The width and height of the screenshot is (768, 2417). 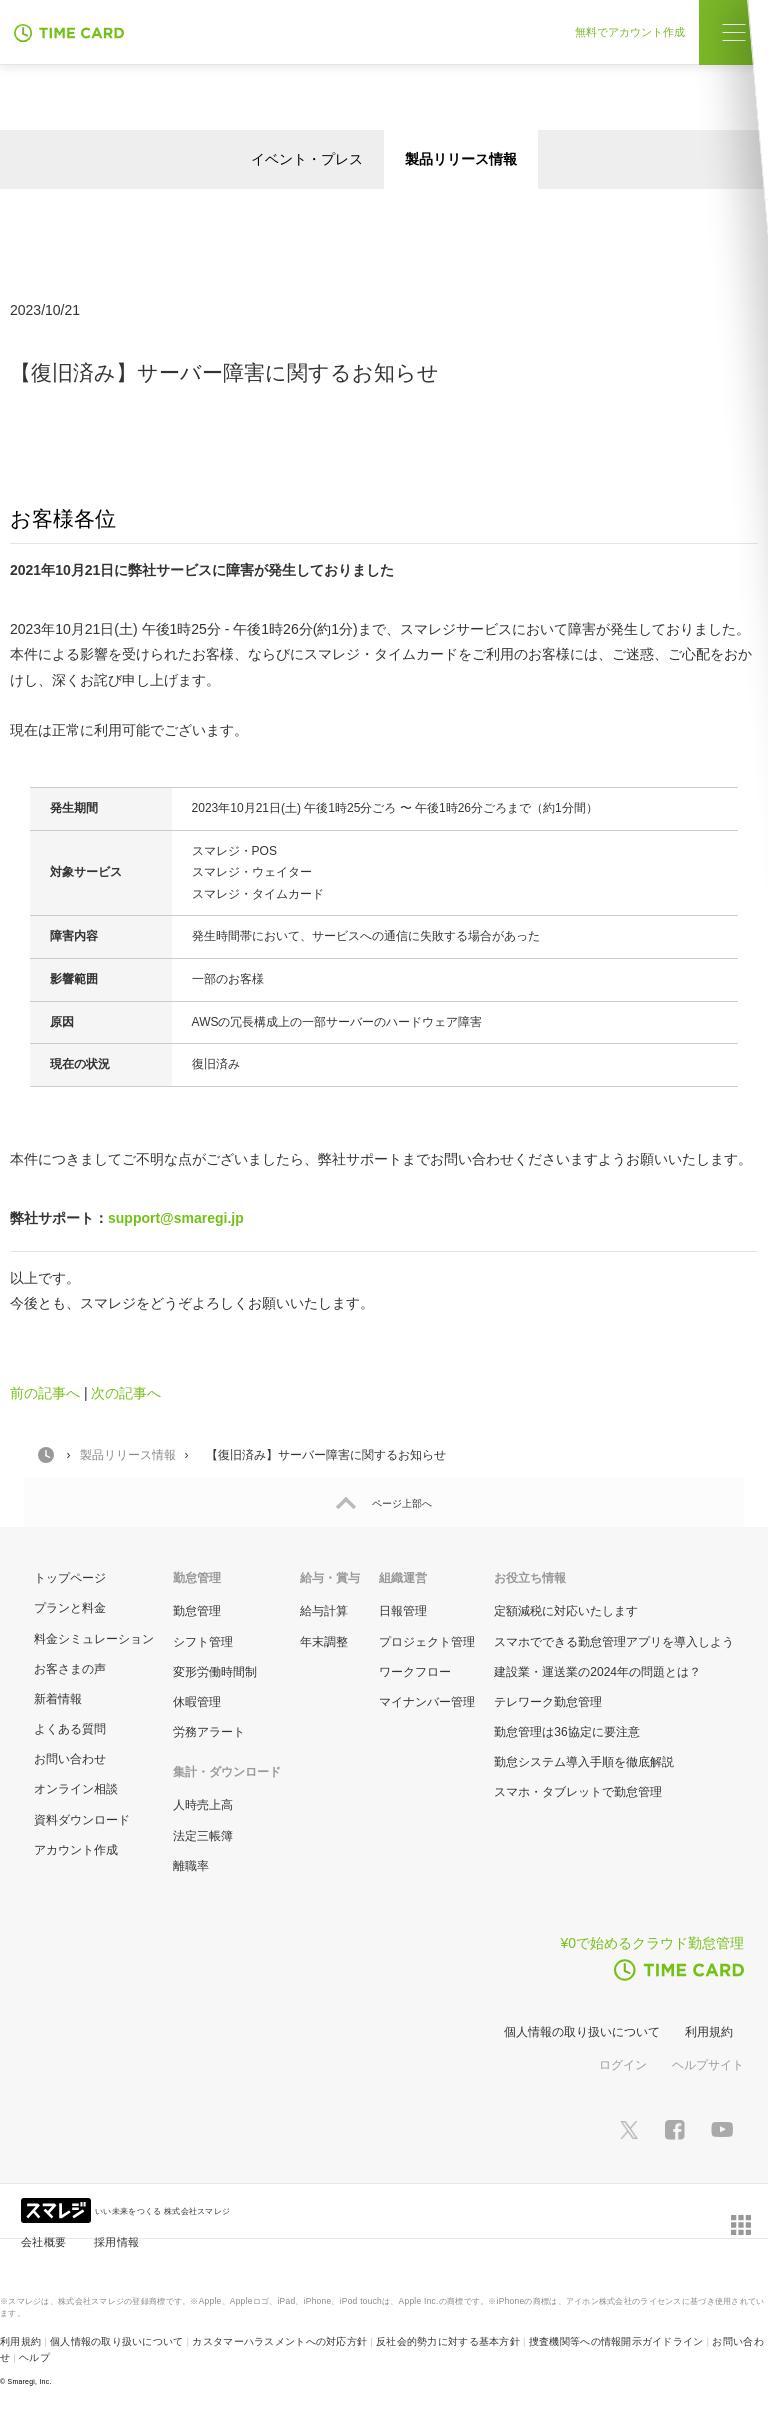 What do you see at coordinates (427, 1702) in the screenshot?
I see `マイナンバー管理` at bounding box center [427, 1702].